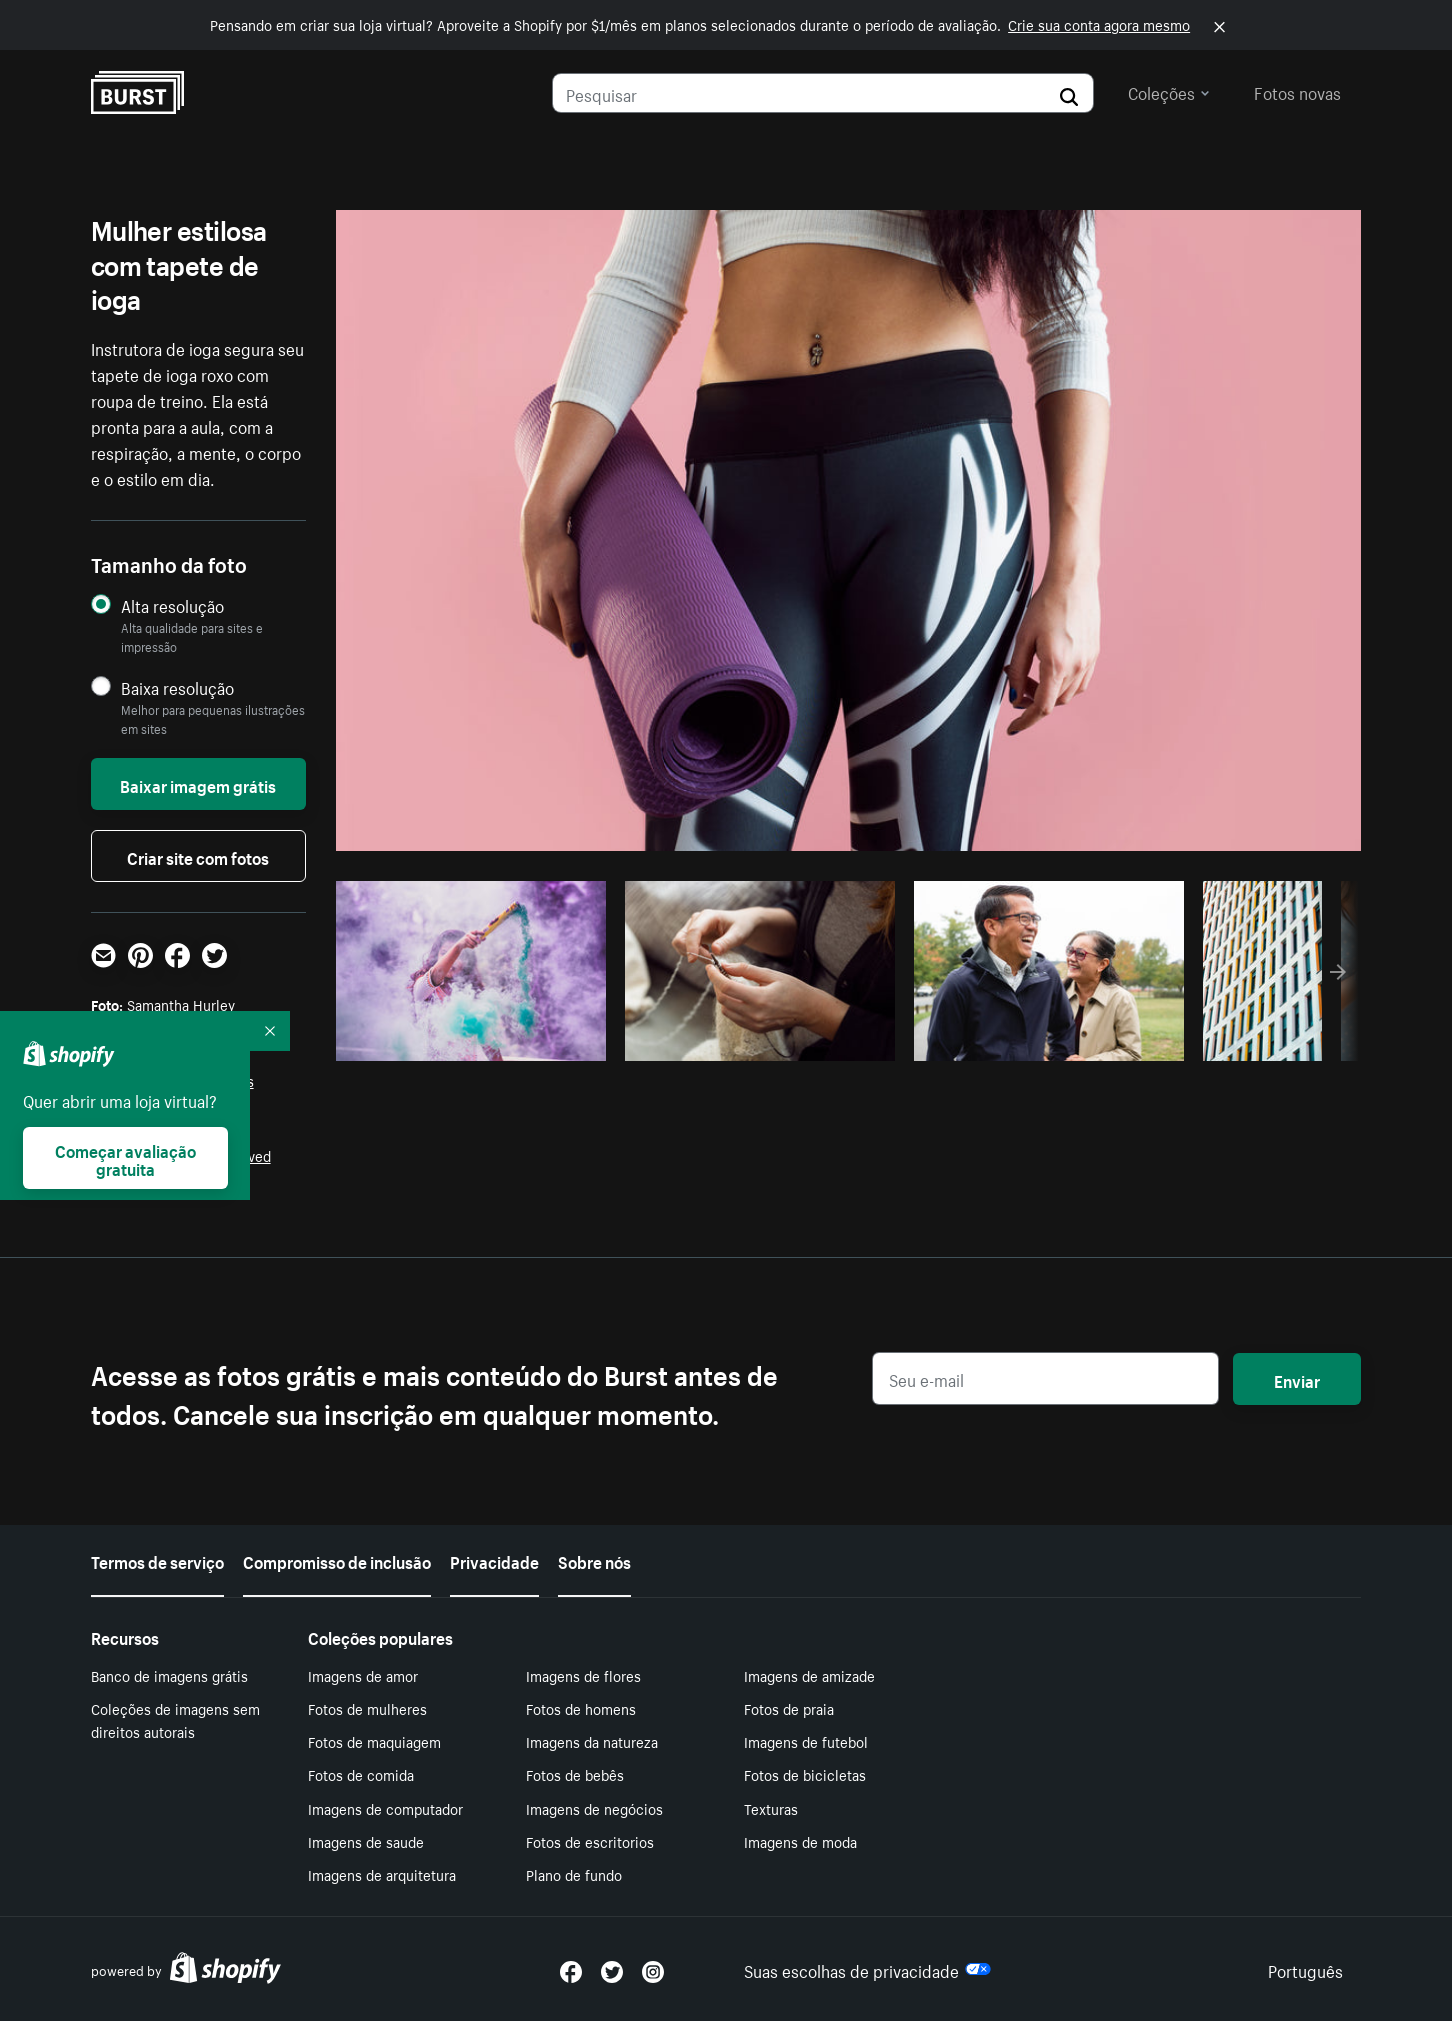 Image resolution: width=1452 pixels, height=2021 pixels. Describe the element at coordinates (177, 687) in the screenshot. I see `Baixa resolução` at that location.